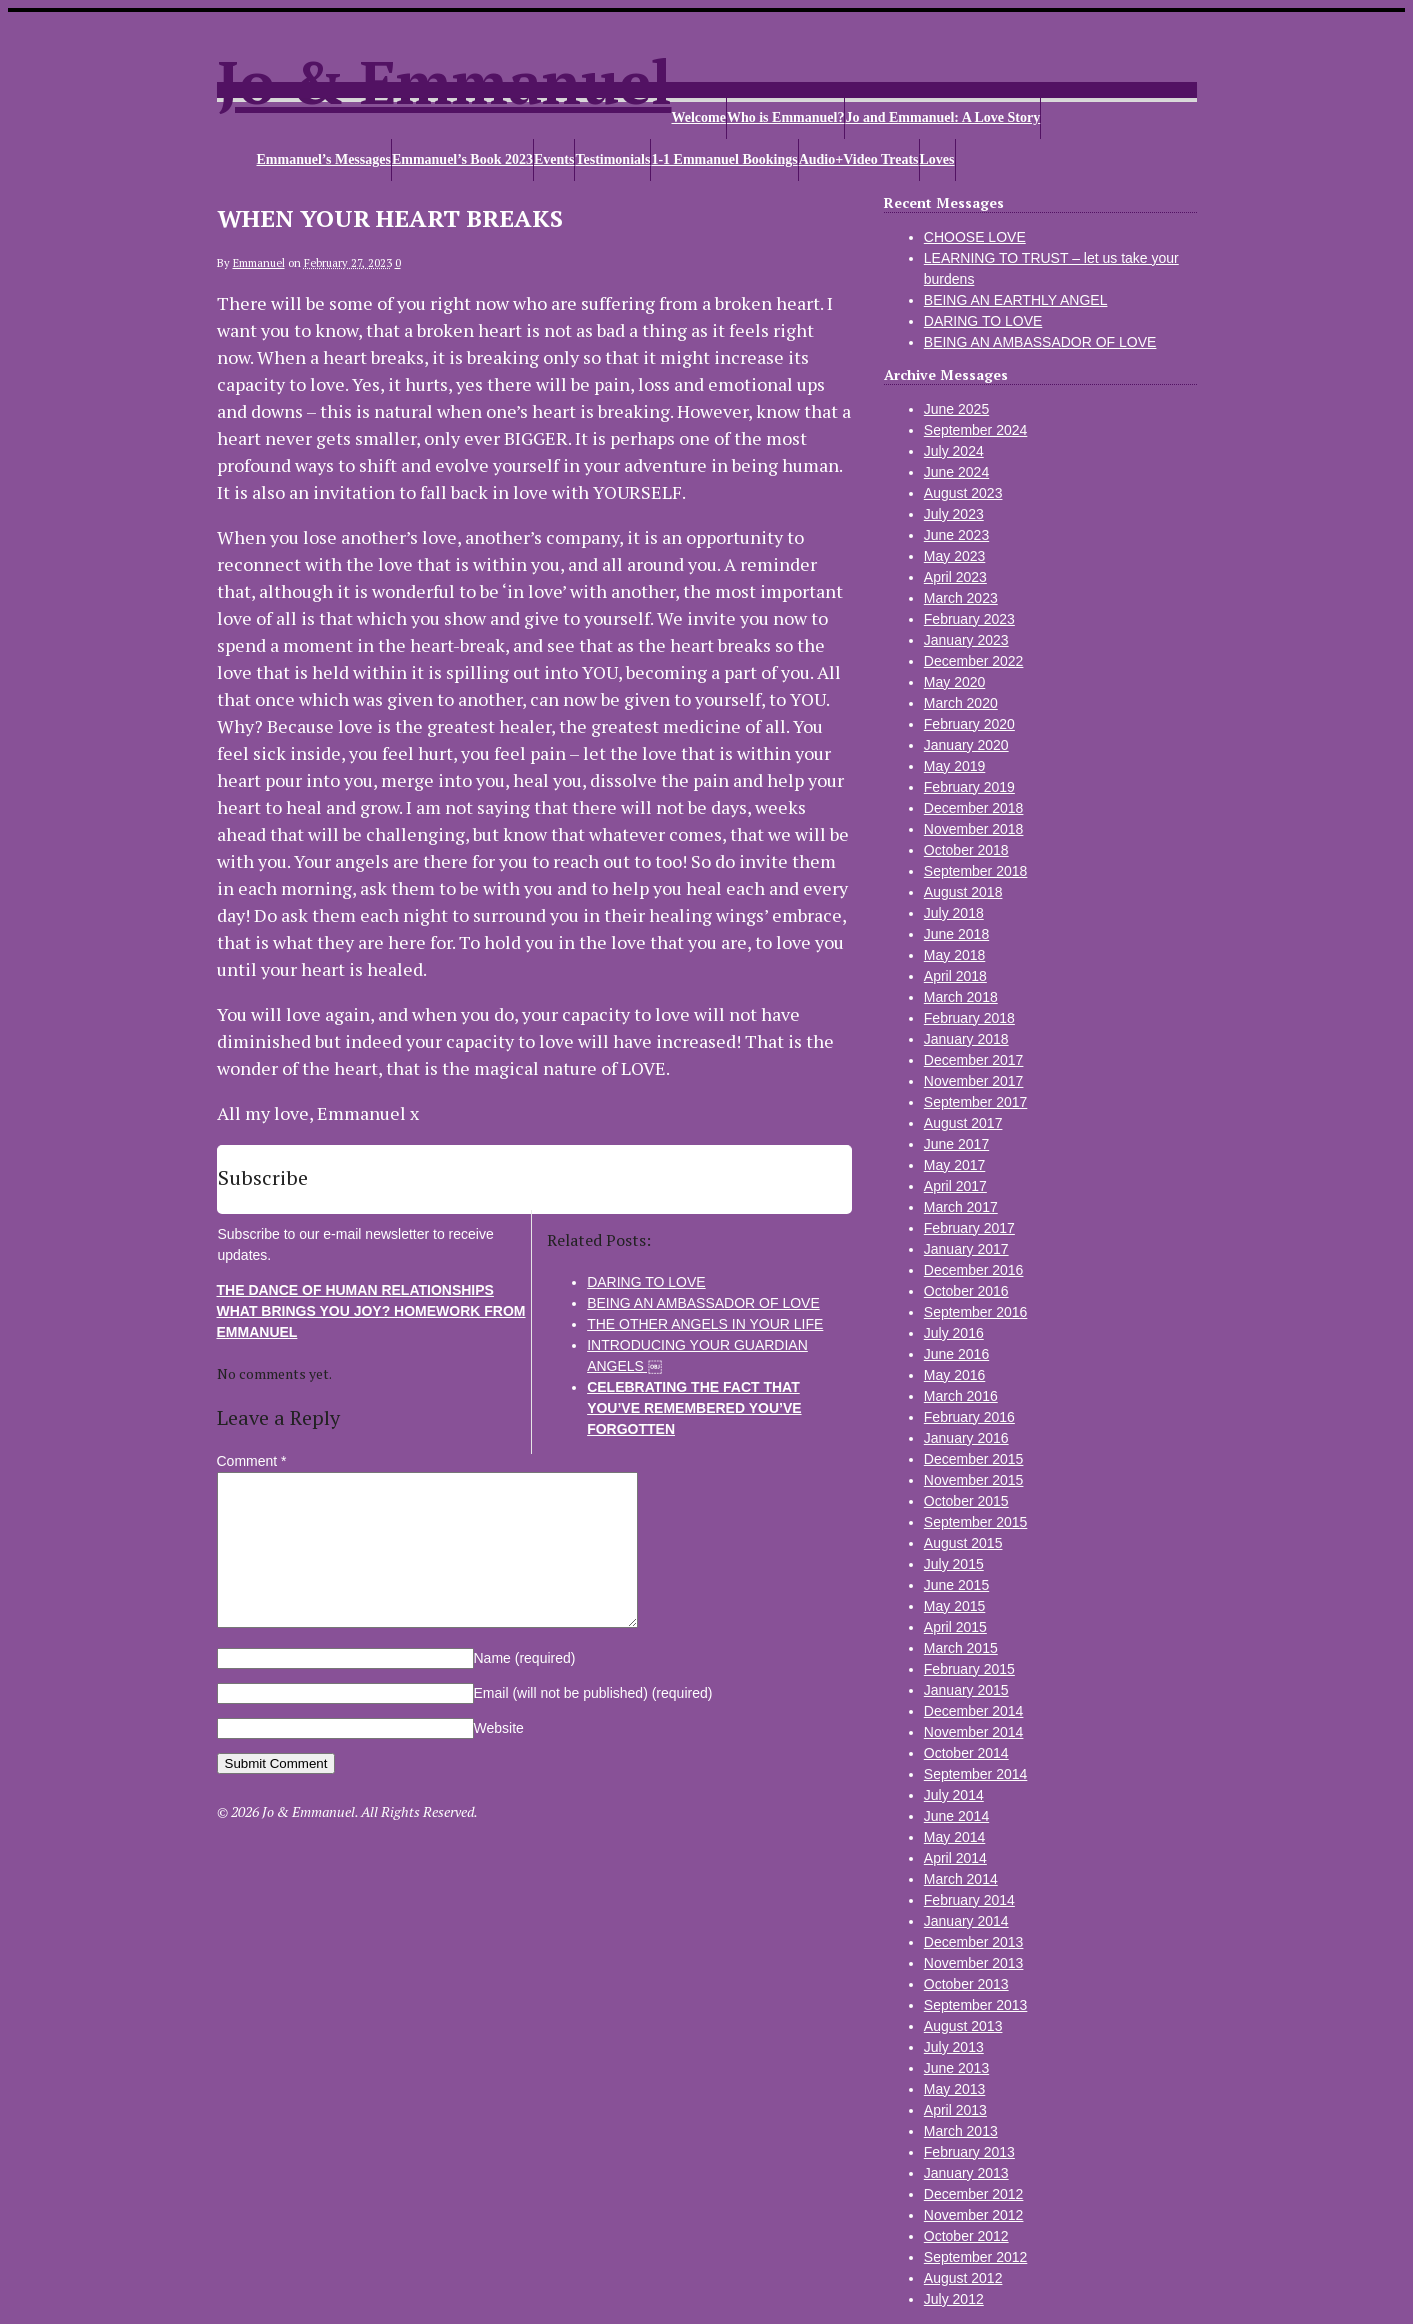 This screenshot has width=1413, height=2324. I want to click on July 2024, so click(954, 451).